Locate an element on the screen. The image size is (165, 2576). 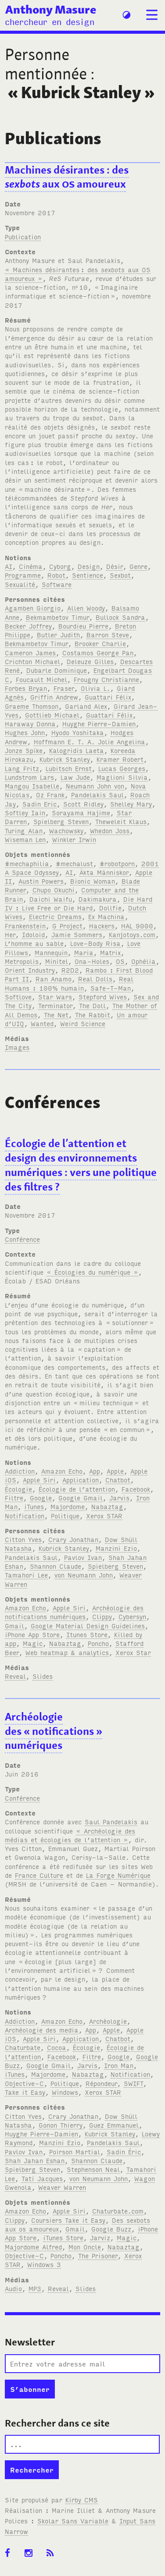
Agamben Giorgio is located at coordinates (33, 608).